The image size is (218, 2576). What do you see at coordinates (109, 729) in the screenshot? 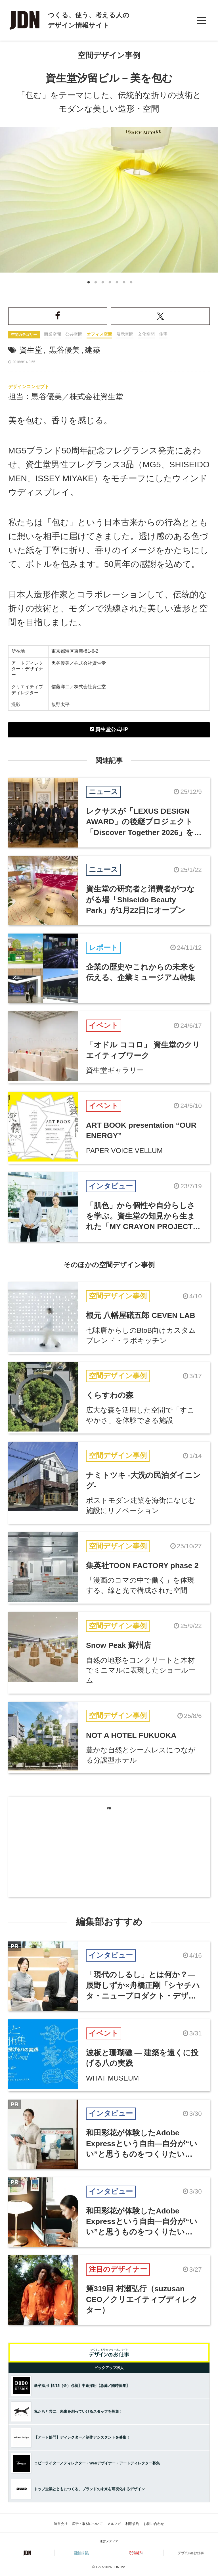
I see `資生堂公式HP` at bounding box center [109, 729].